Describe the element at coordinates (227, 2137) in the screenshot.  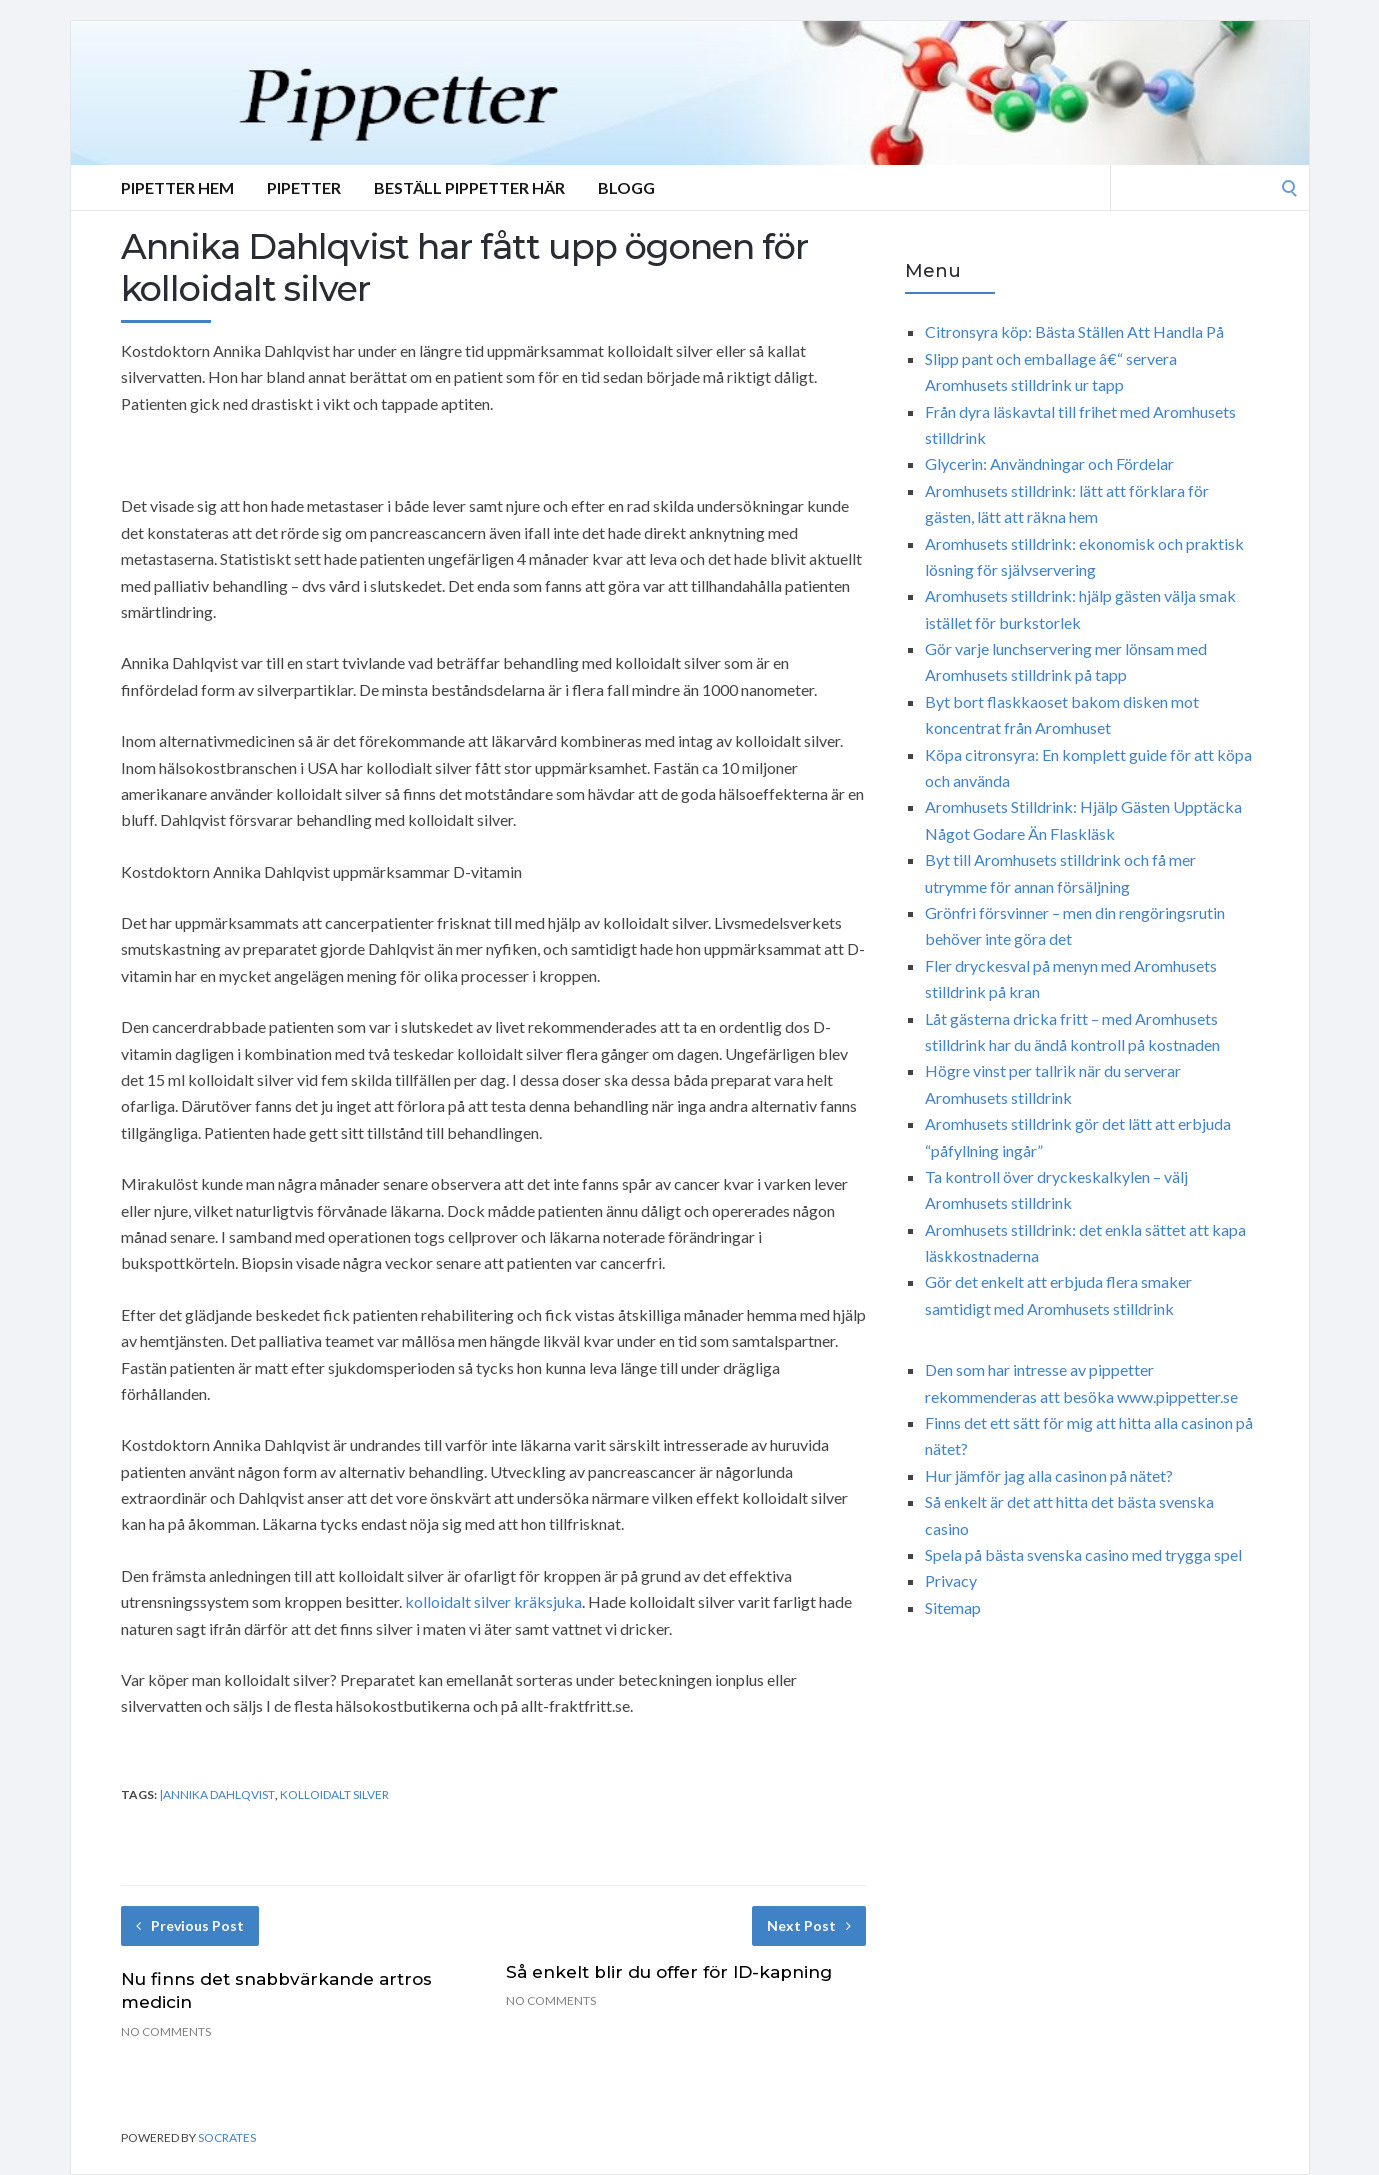
I see `Socrates` at that location.